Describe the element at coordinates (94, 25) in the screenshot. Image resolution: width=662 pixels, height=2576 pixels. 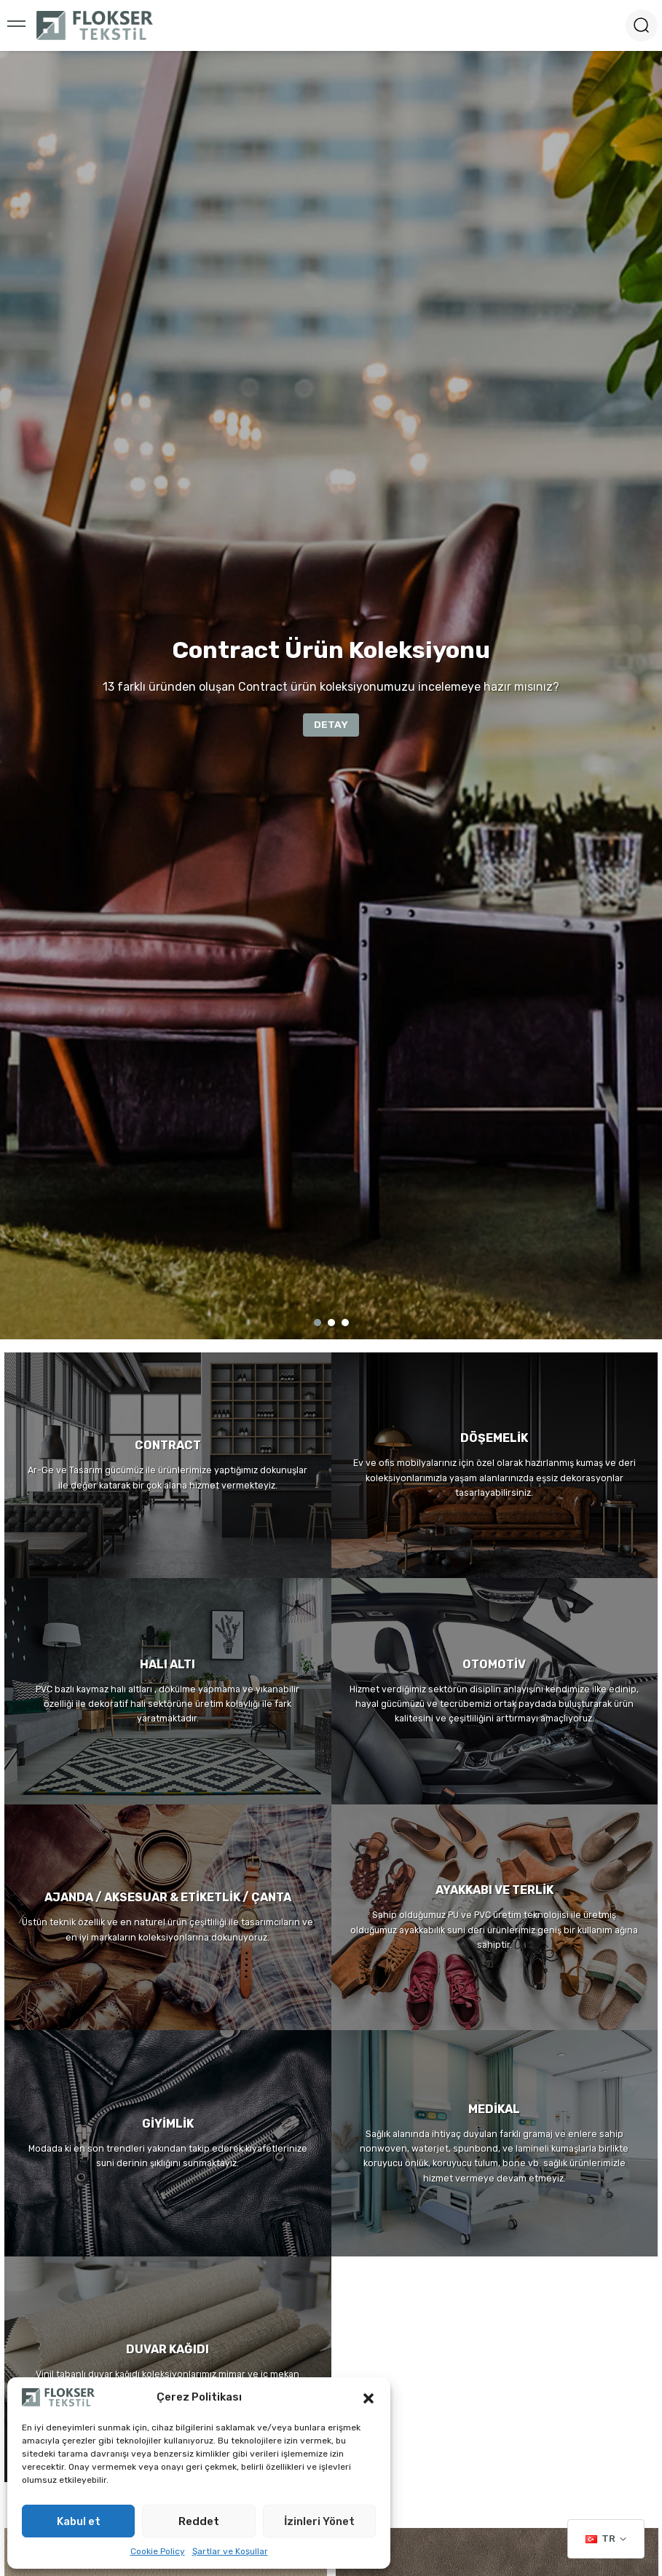
I see `[Logo]` at that location.